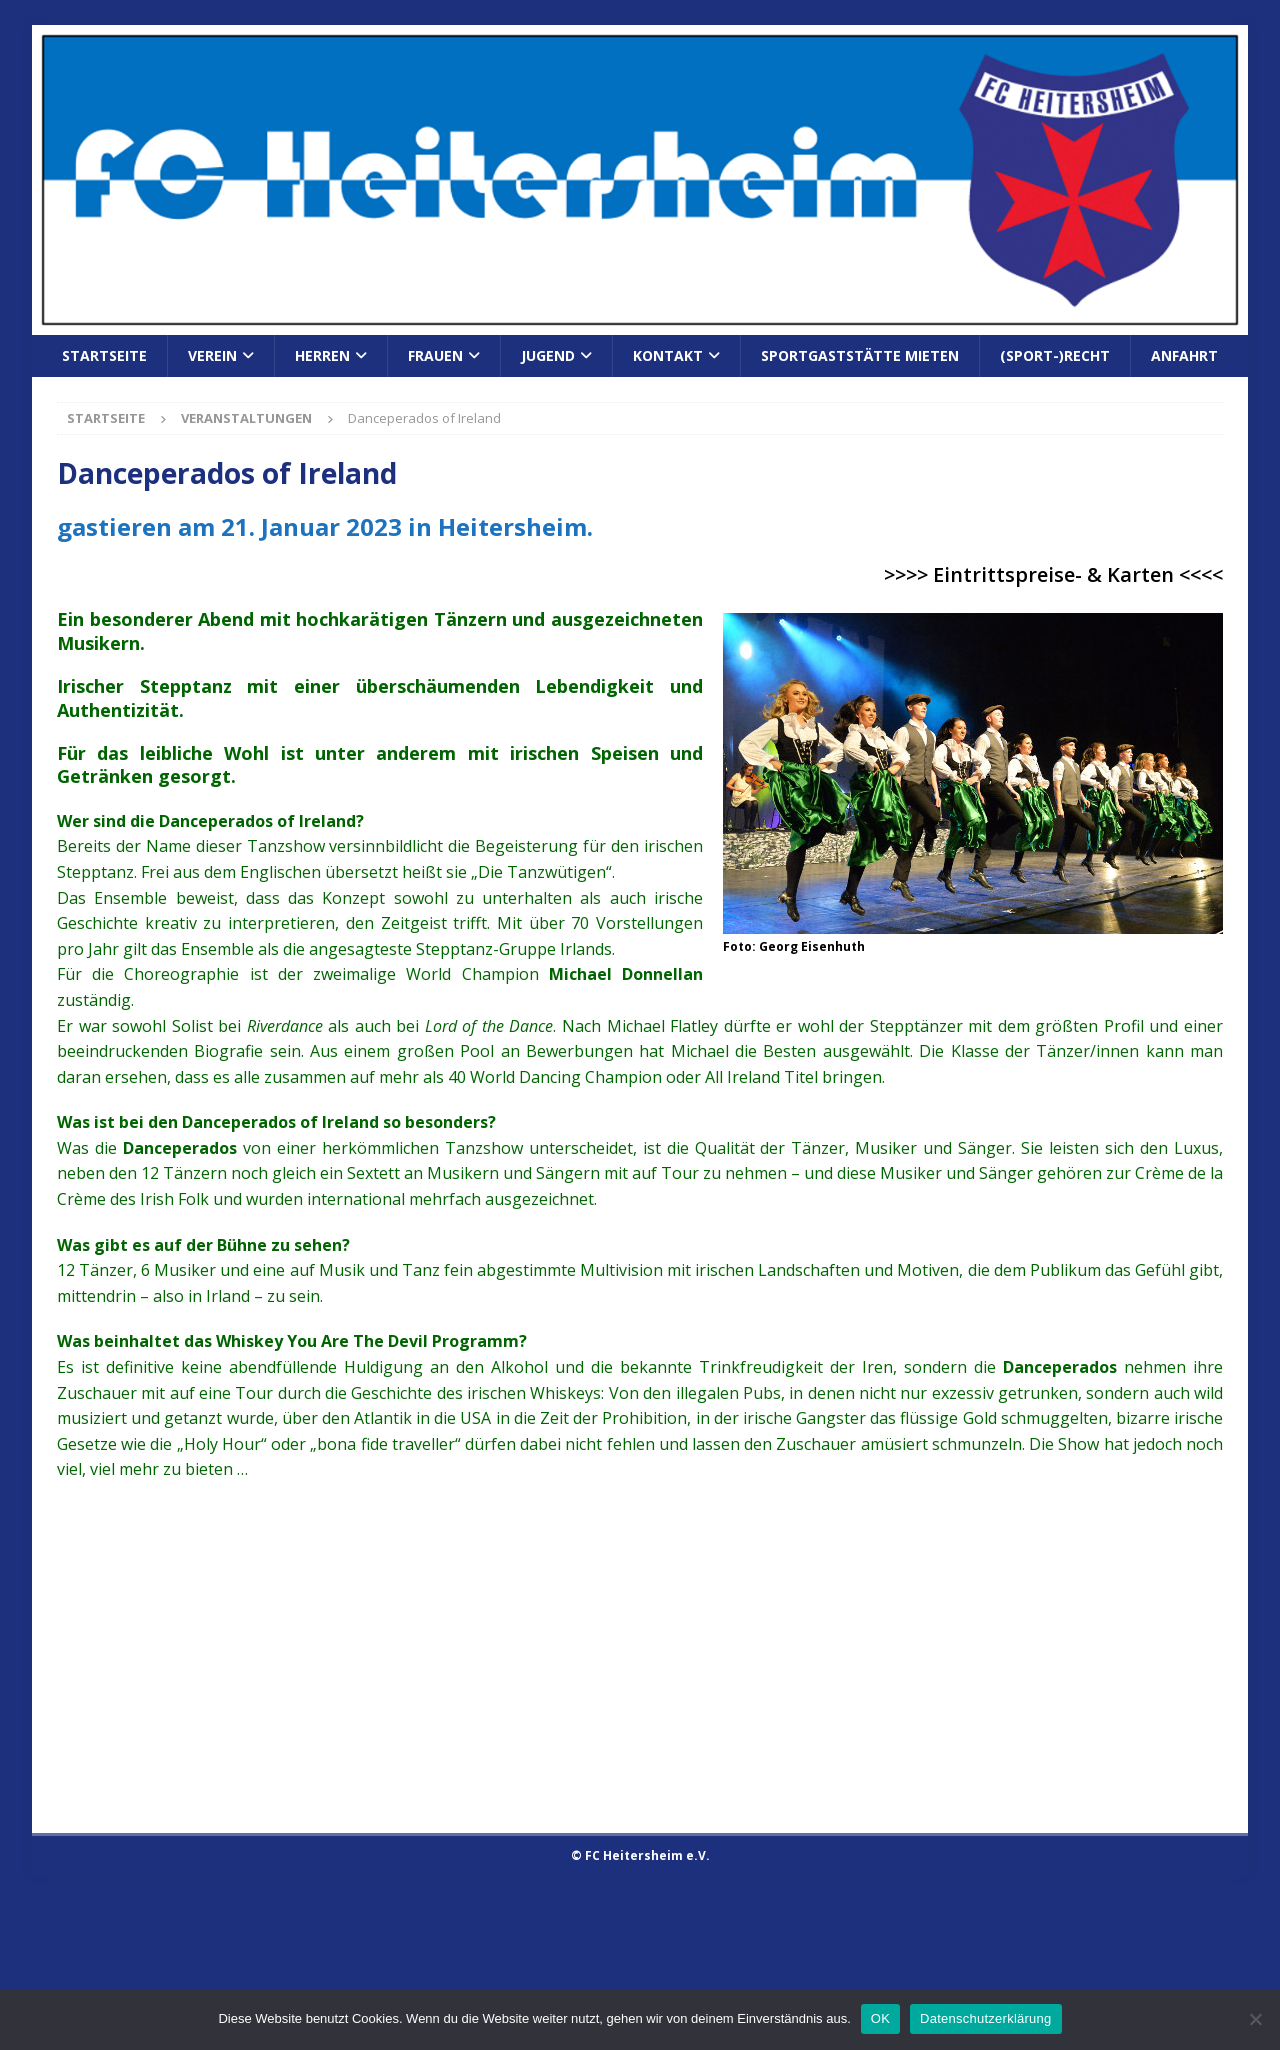 This screenshot has width=1280, height=2050. I want to click on Sportgaststätte mieten, so click(860, 355).